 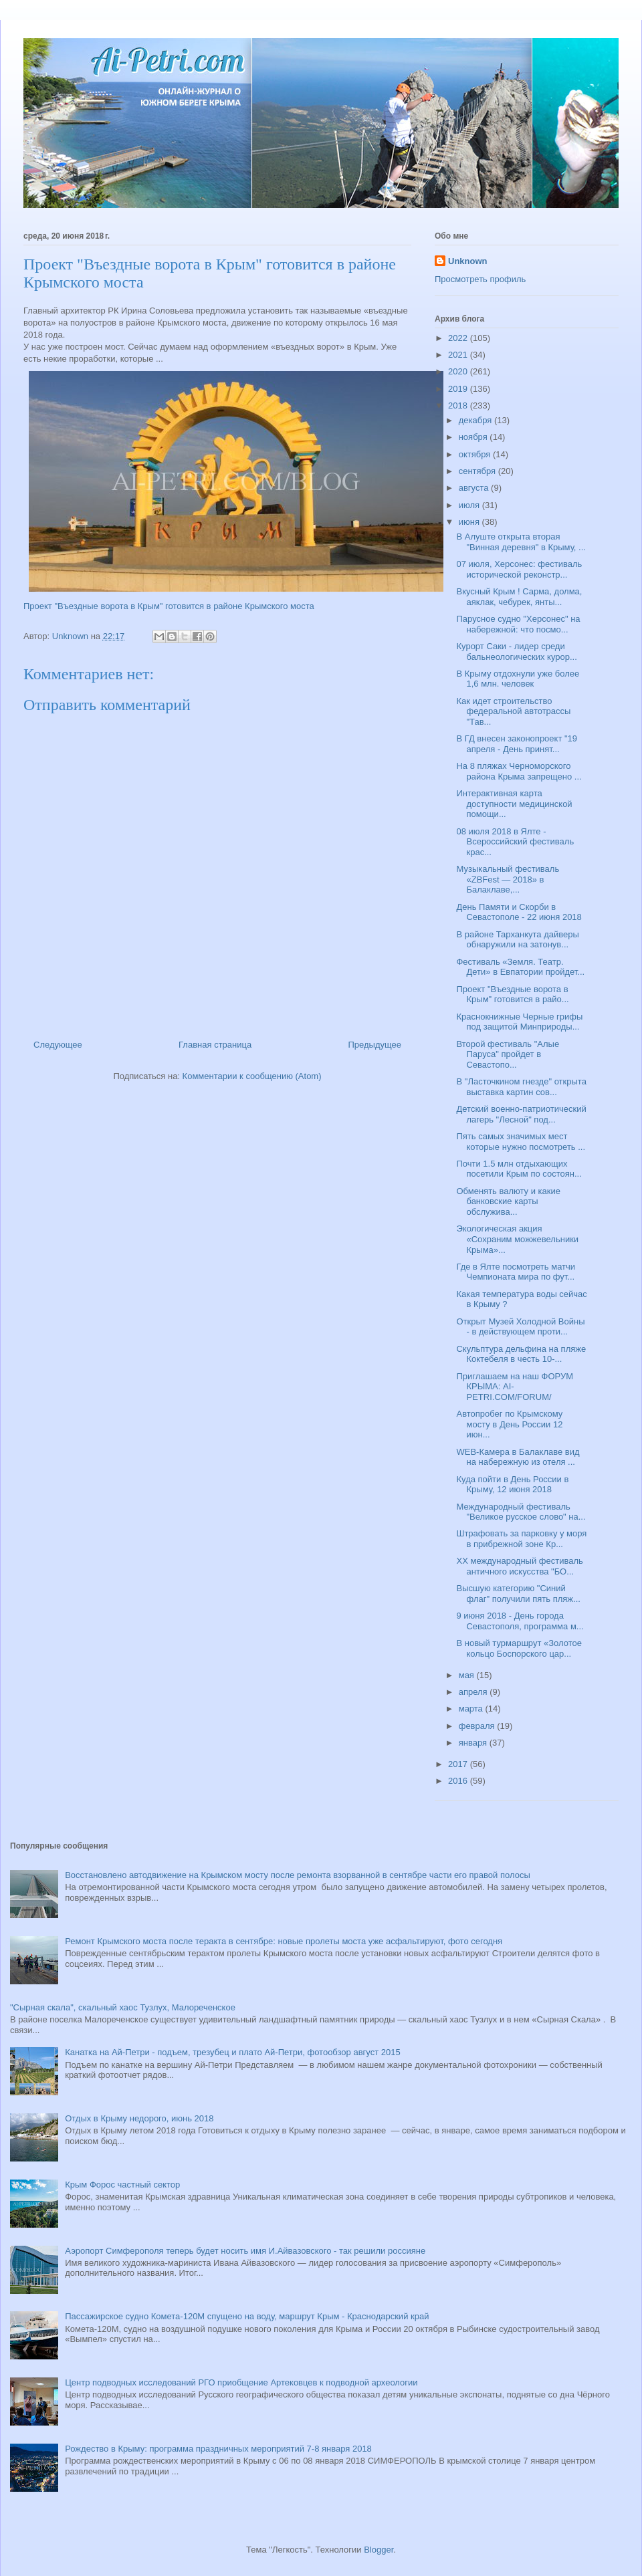 I want to click on Канатка на Ай-Петри - подъем, трезубец и плато Ай-Петри, фотообзор август 2015, so click(x=232, y=2052).